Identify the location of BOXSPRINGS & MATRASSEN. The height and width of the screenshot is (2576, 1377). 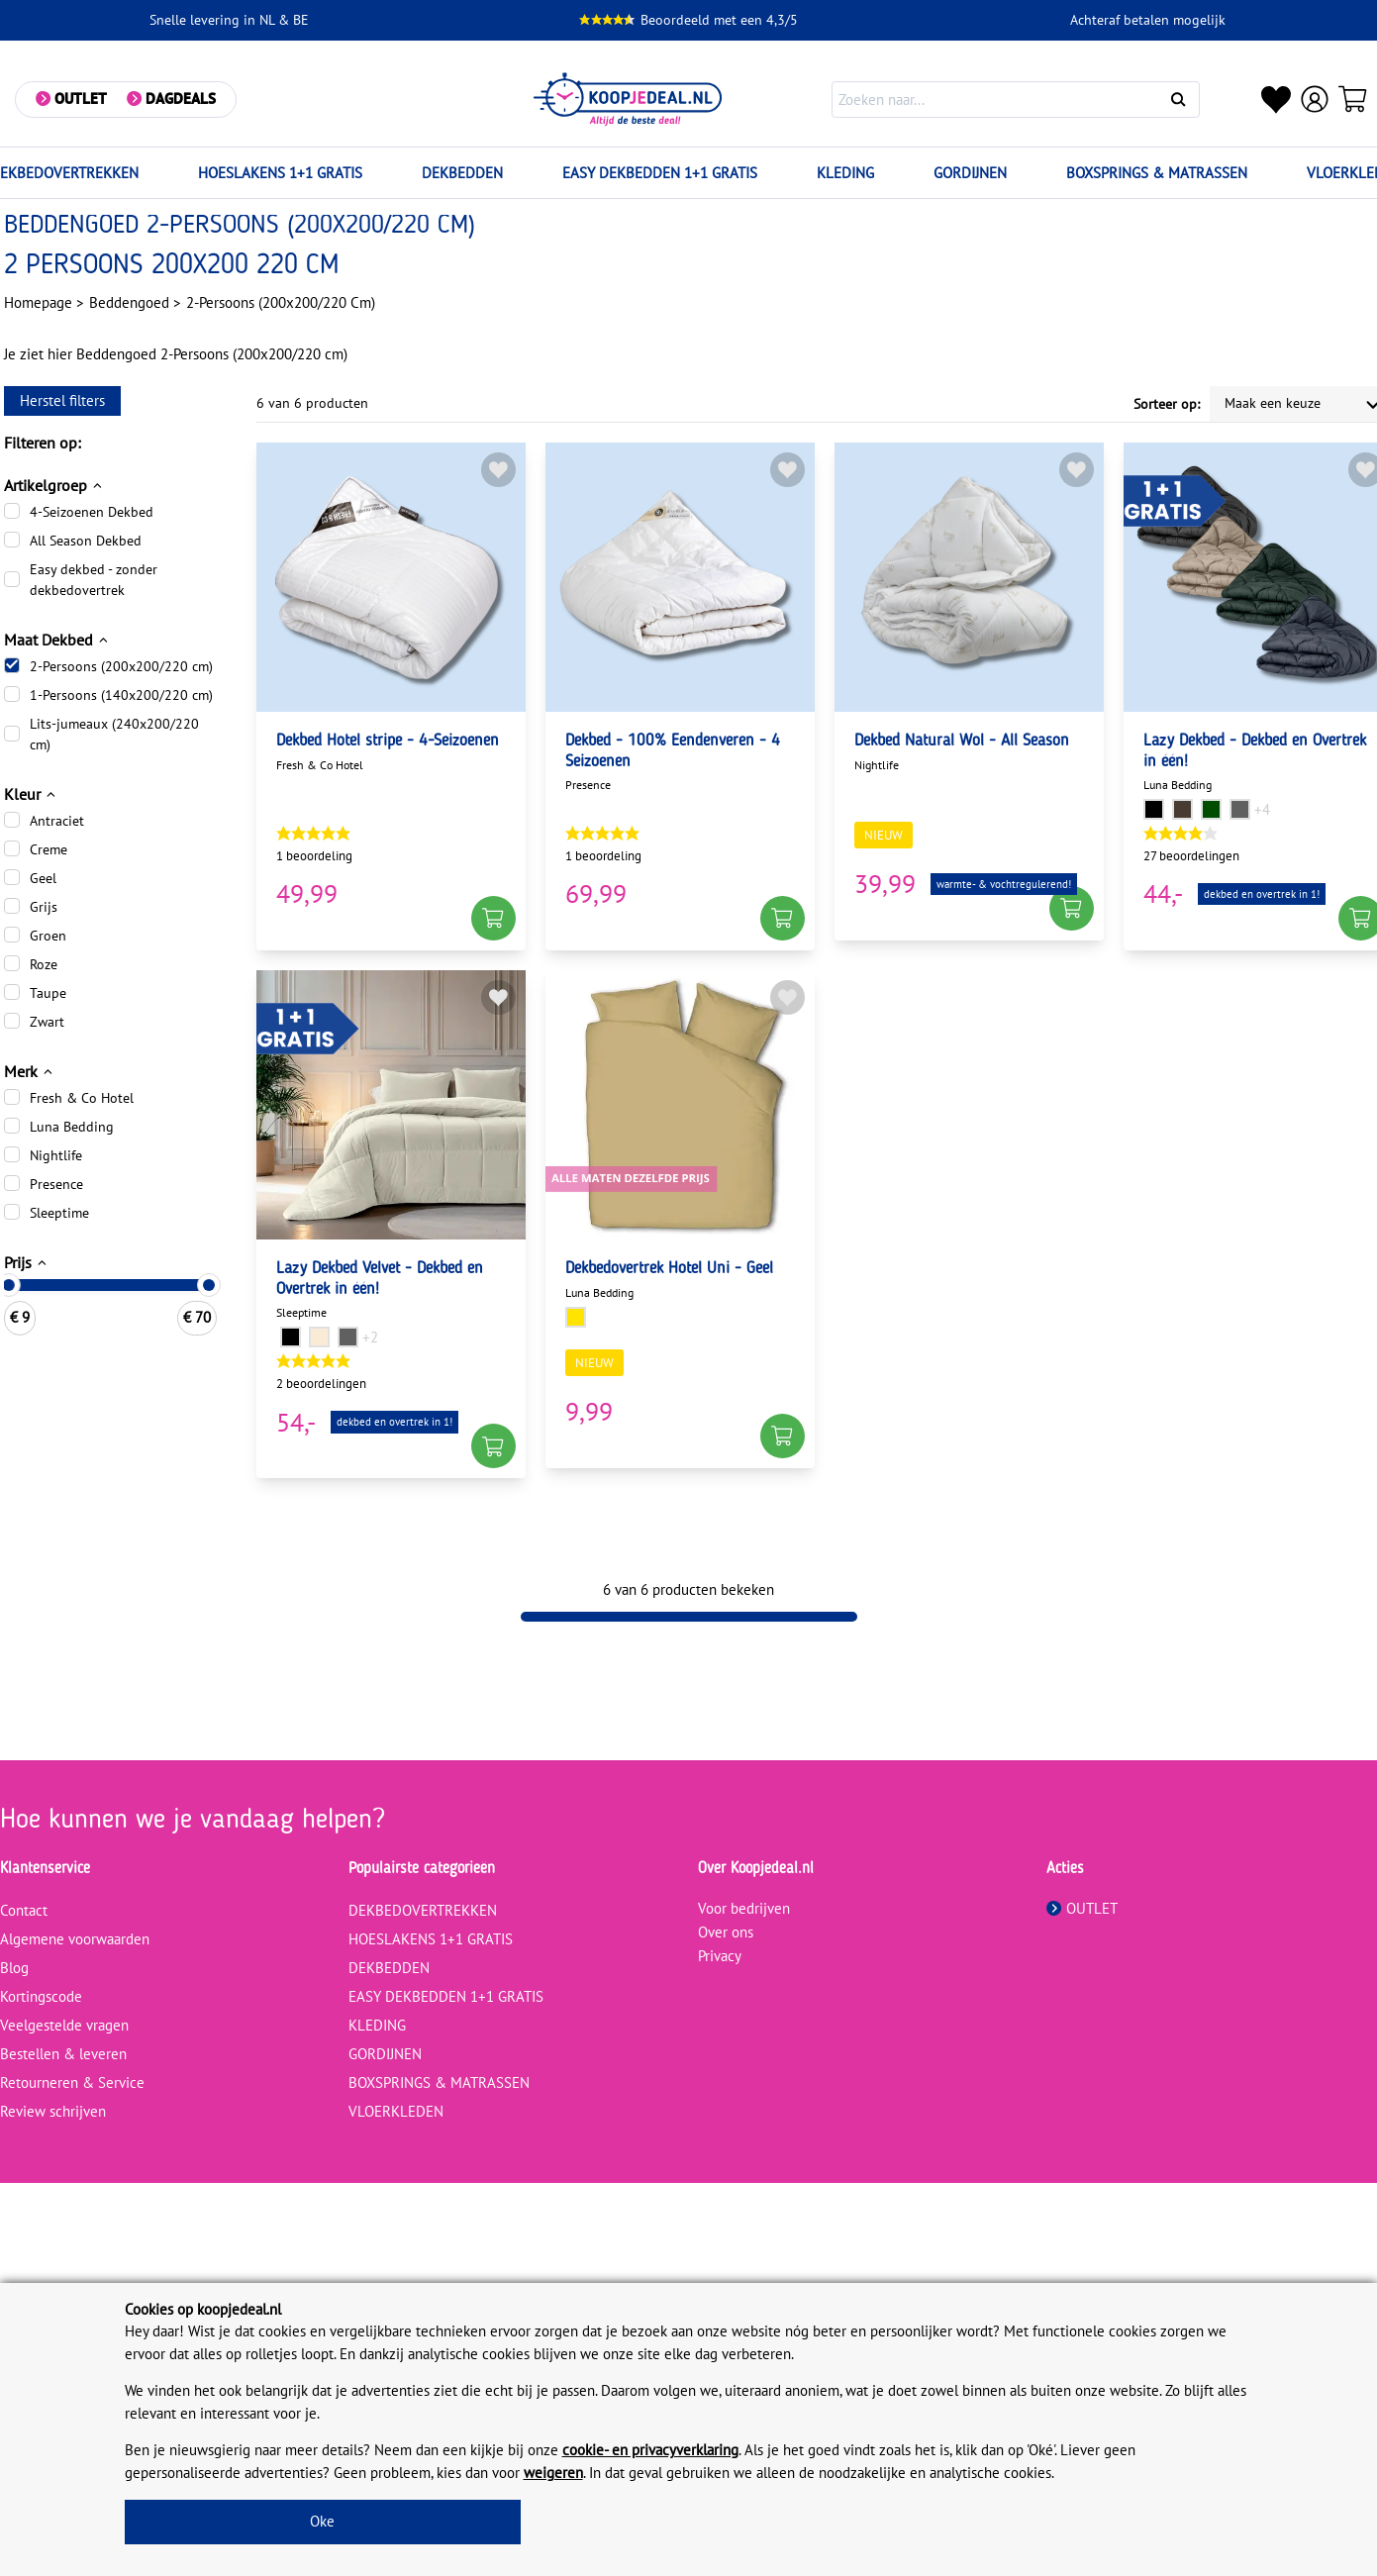
(1156, 172).